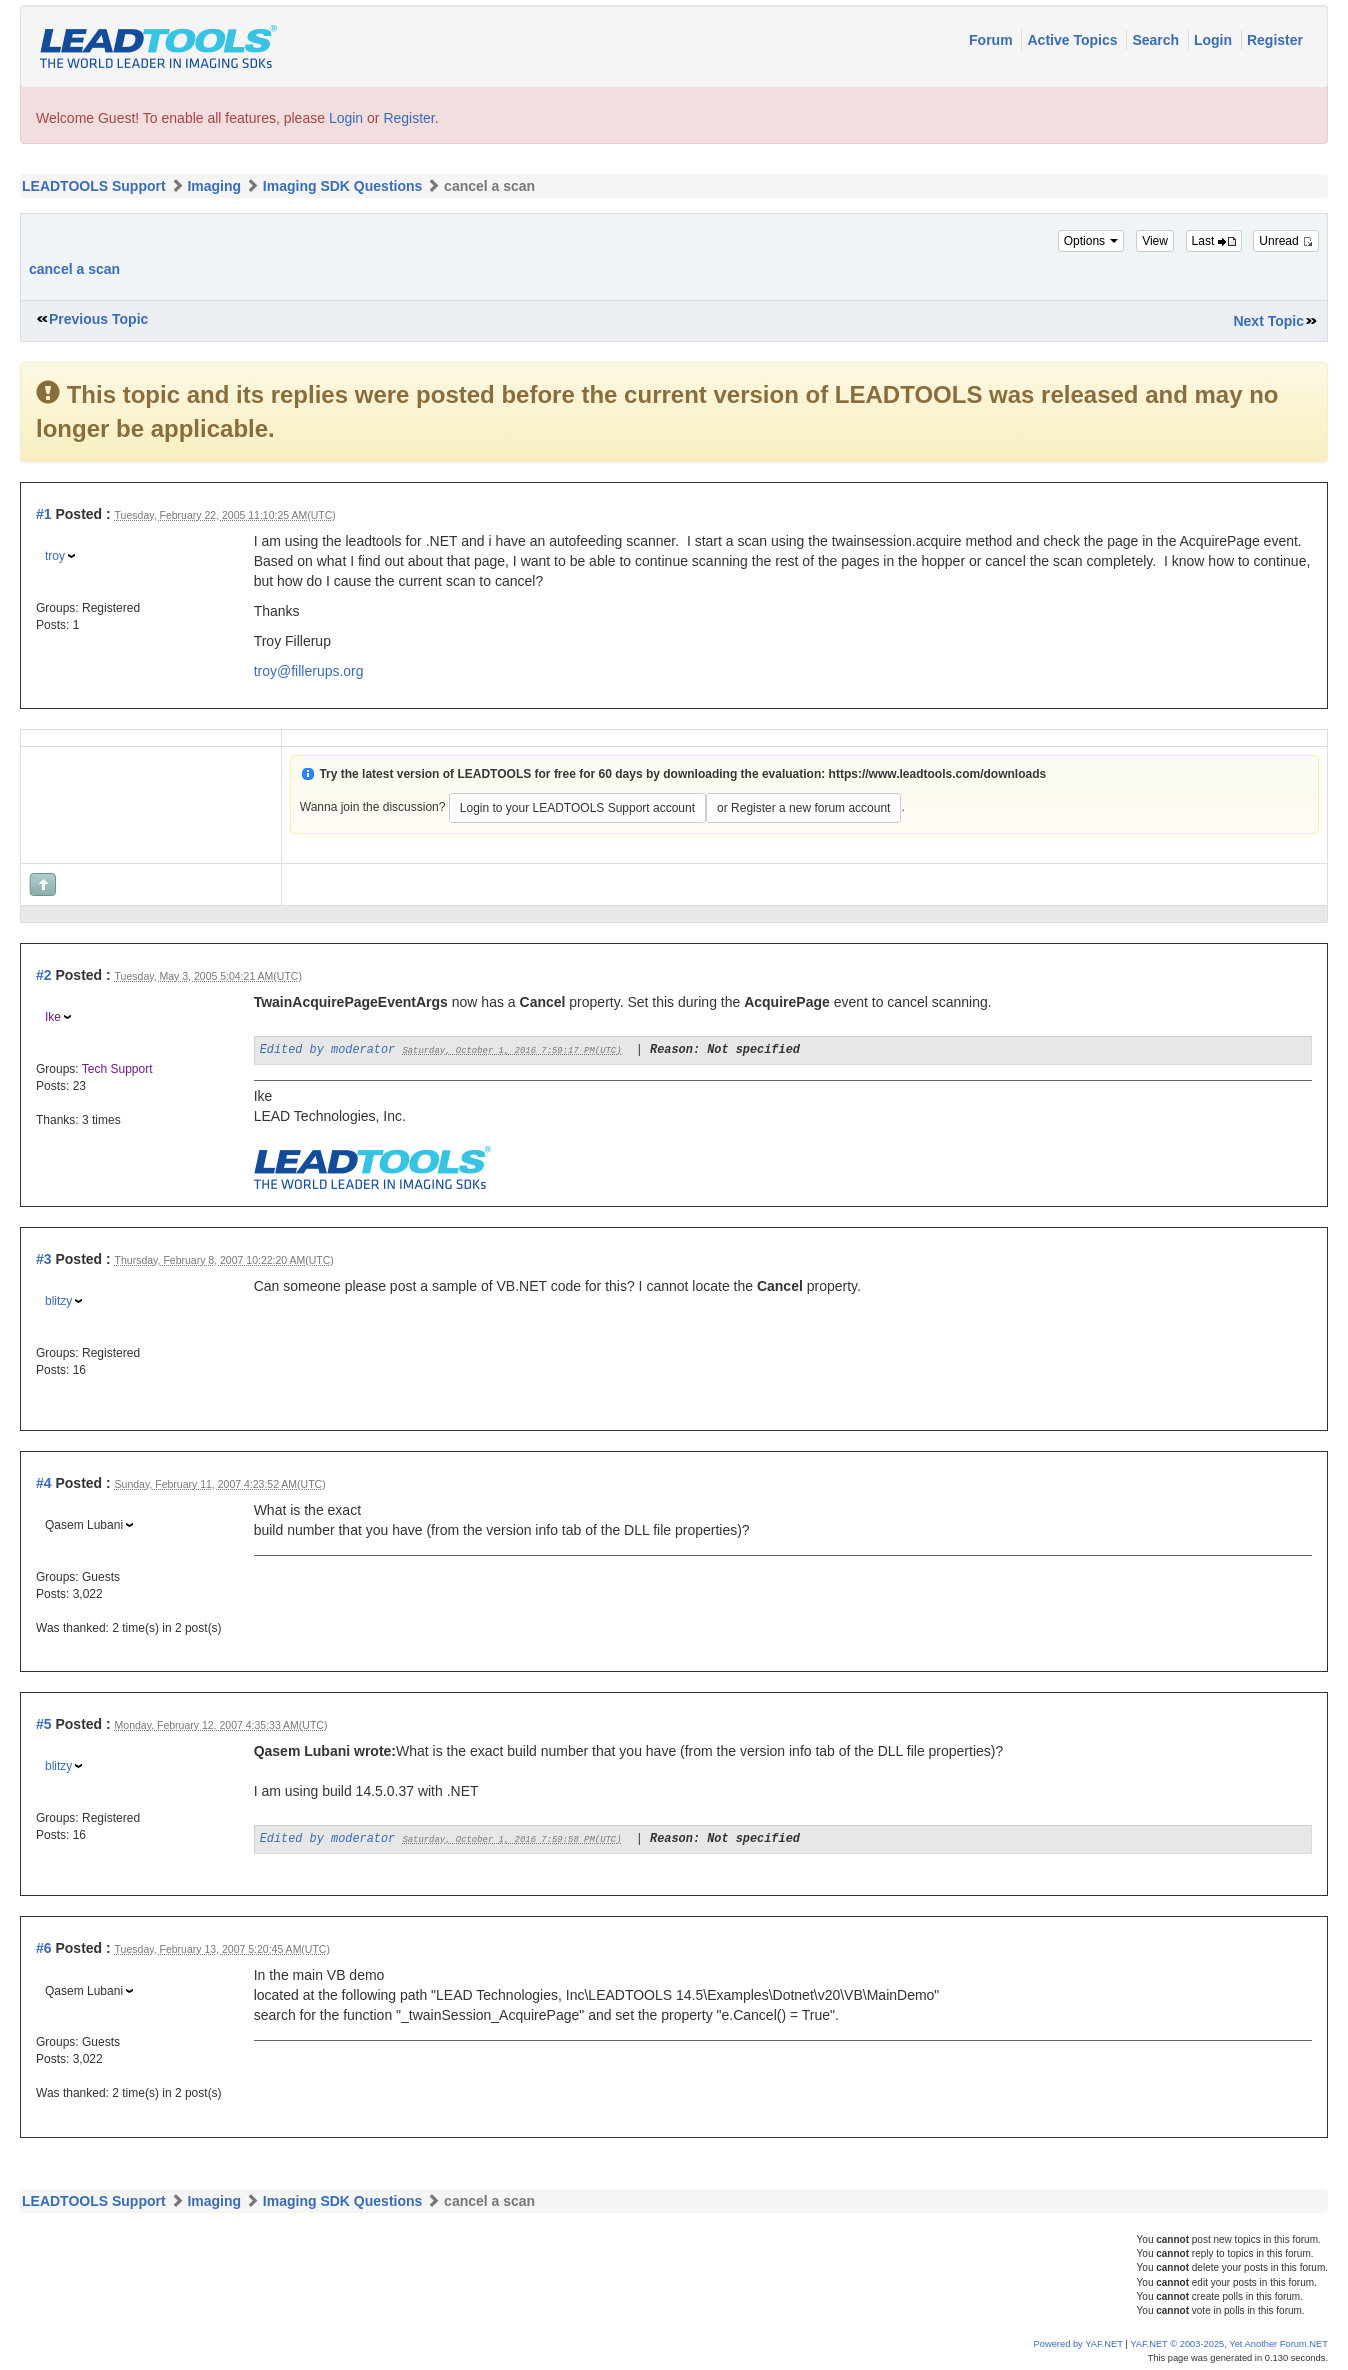 Image resolution: width=1348 pixels, height=2370 pixels. Describe the element at coordinates (992, 40) in the screenshot. I see `Forum` at that location.